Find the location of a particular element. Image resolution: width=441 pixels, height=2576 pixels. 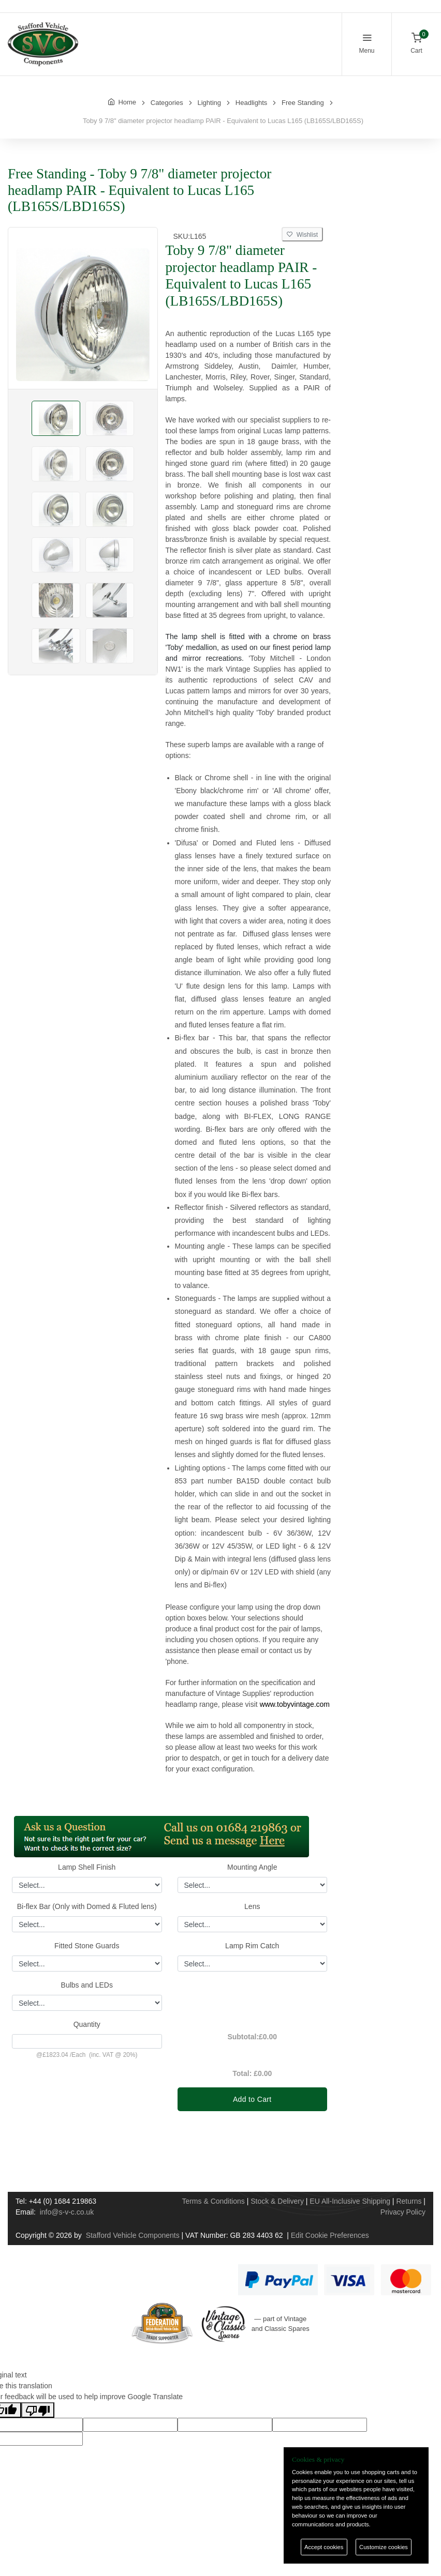

info@s-v-c.co.uk is located at coordinates (67, 2212).